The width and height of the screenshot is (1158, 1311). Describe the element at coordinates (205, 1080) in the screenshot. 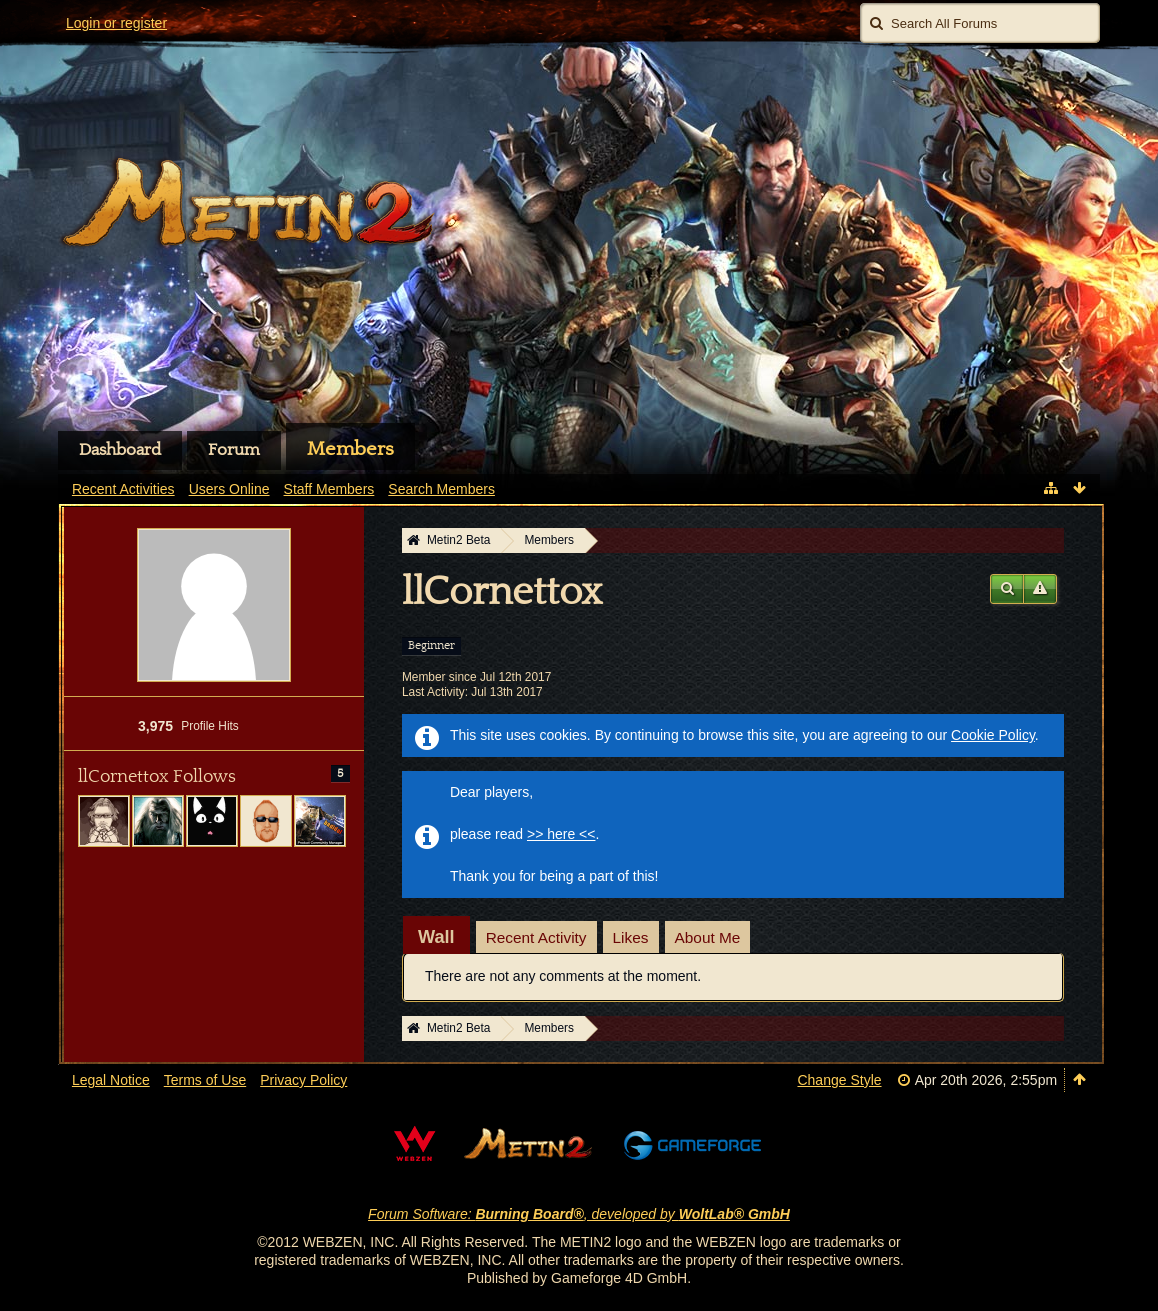

I see `Terms of Use` at that location.